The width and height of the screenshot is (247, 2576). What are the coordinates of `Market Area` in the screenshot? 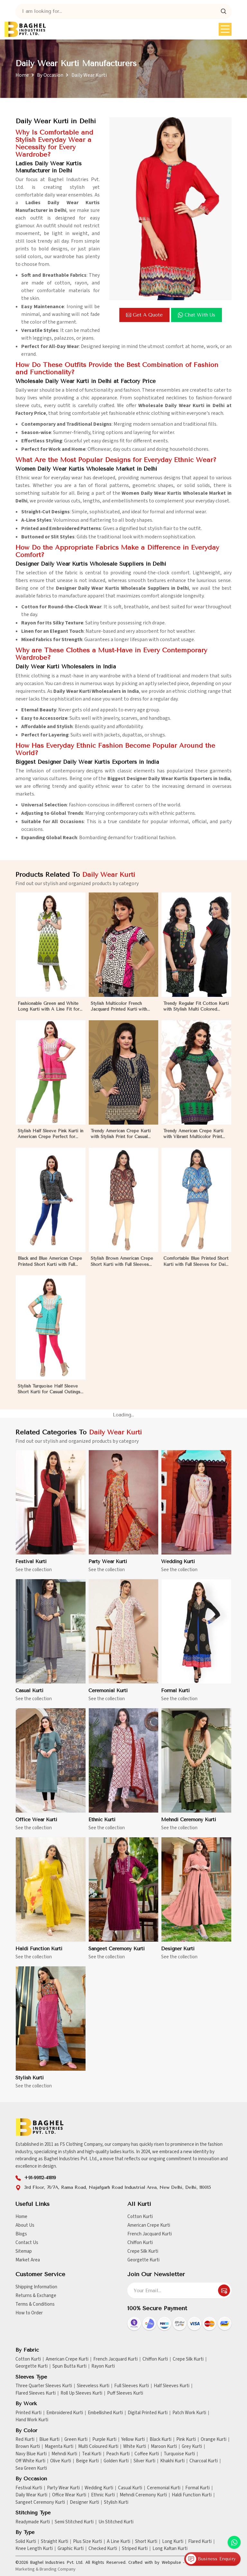 It's located at (27, 2260).